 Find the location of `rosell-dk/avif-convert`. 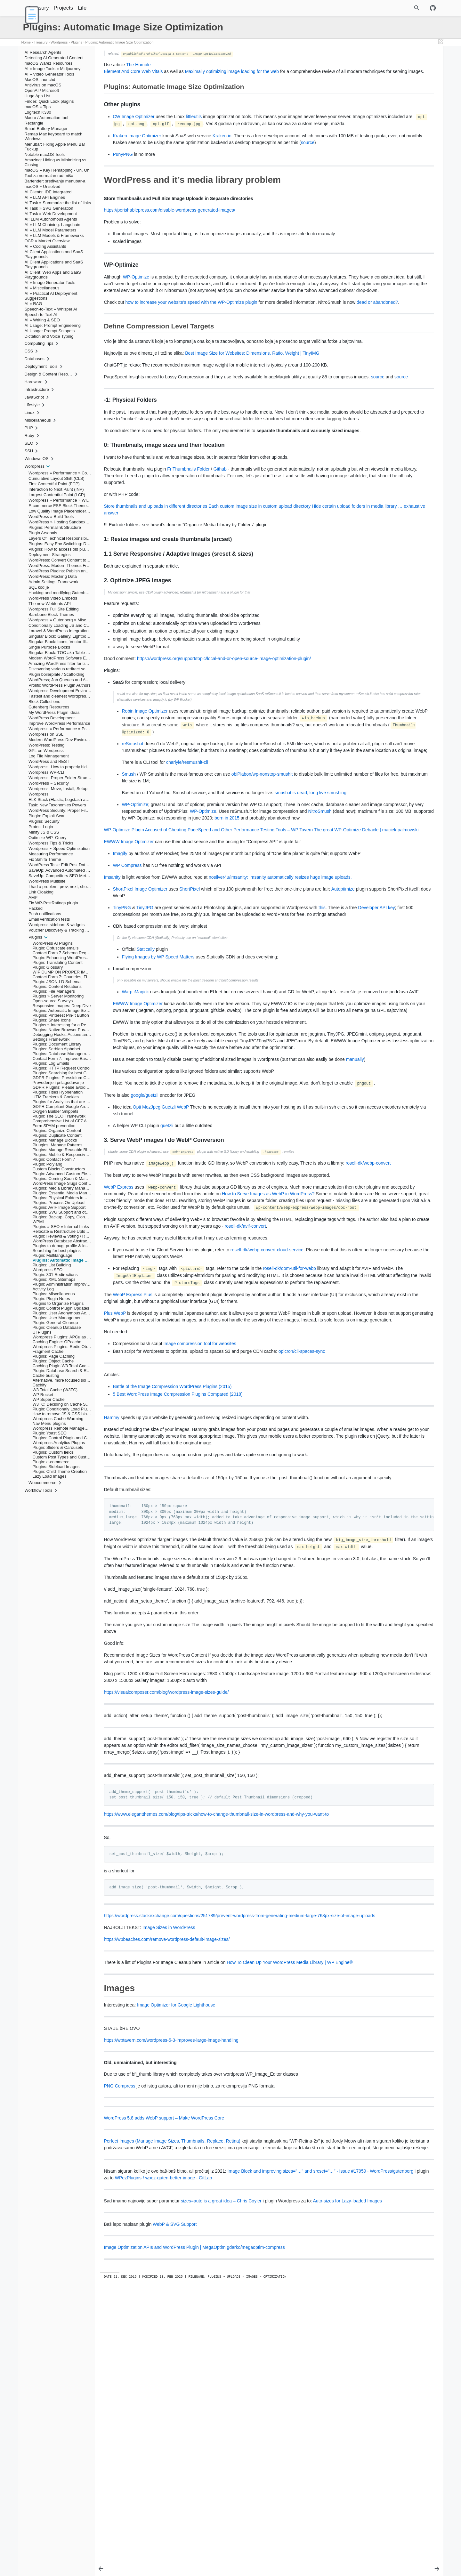

rosell-dk/avif-convert is located at coordinates (124, 1414).